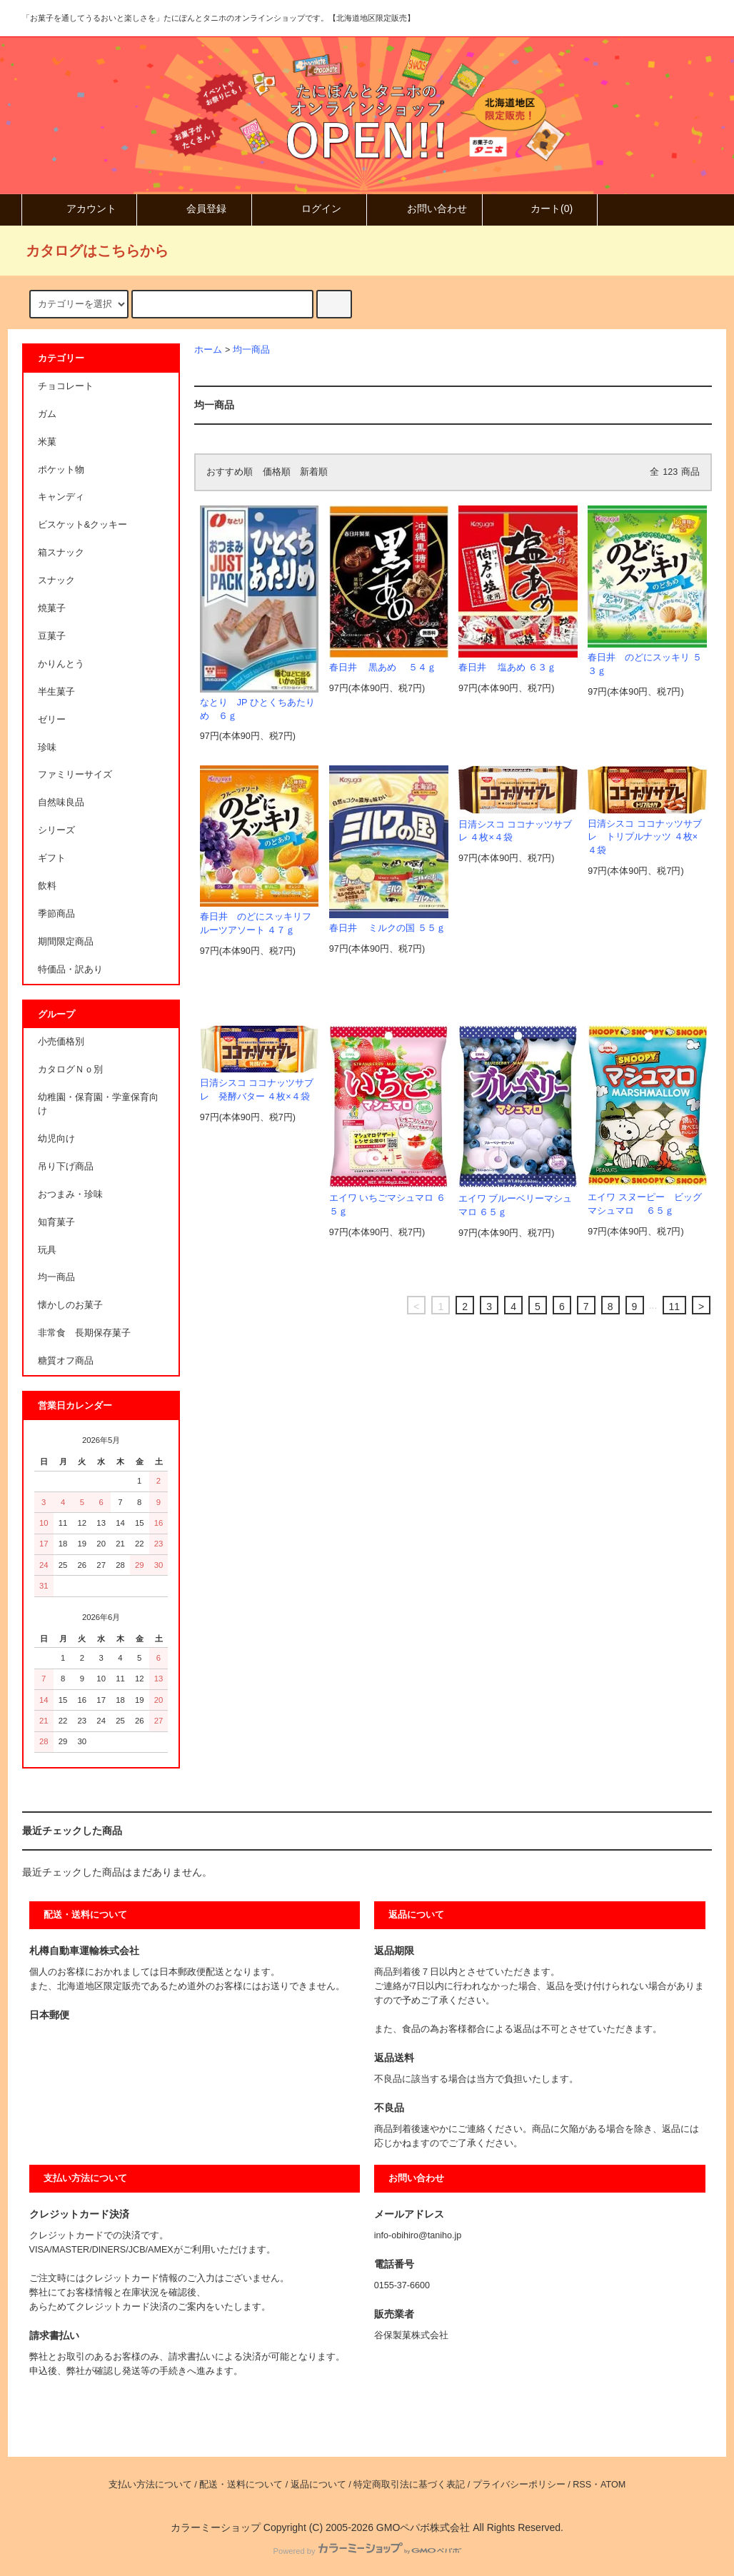  What do you see at coordinates (251, 350) in the screenshot?
I see `均一商品` at bounding box center [251, 350].